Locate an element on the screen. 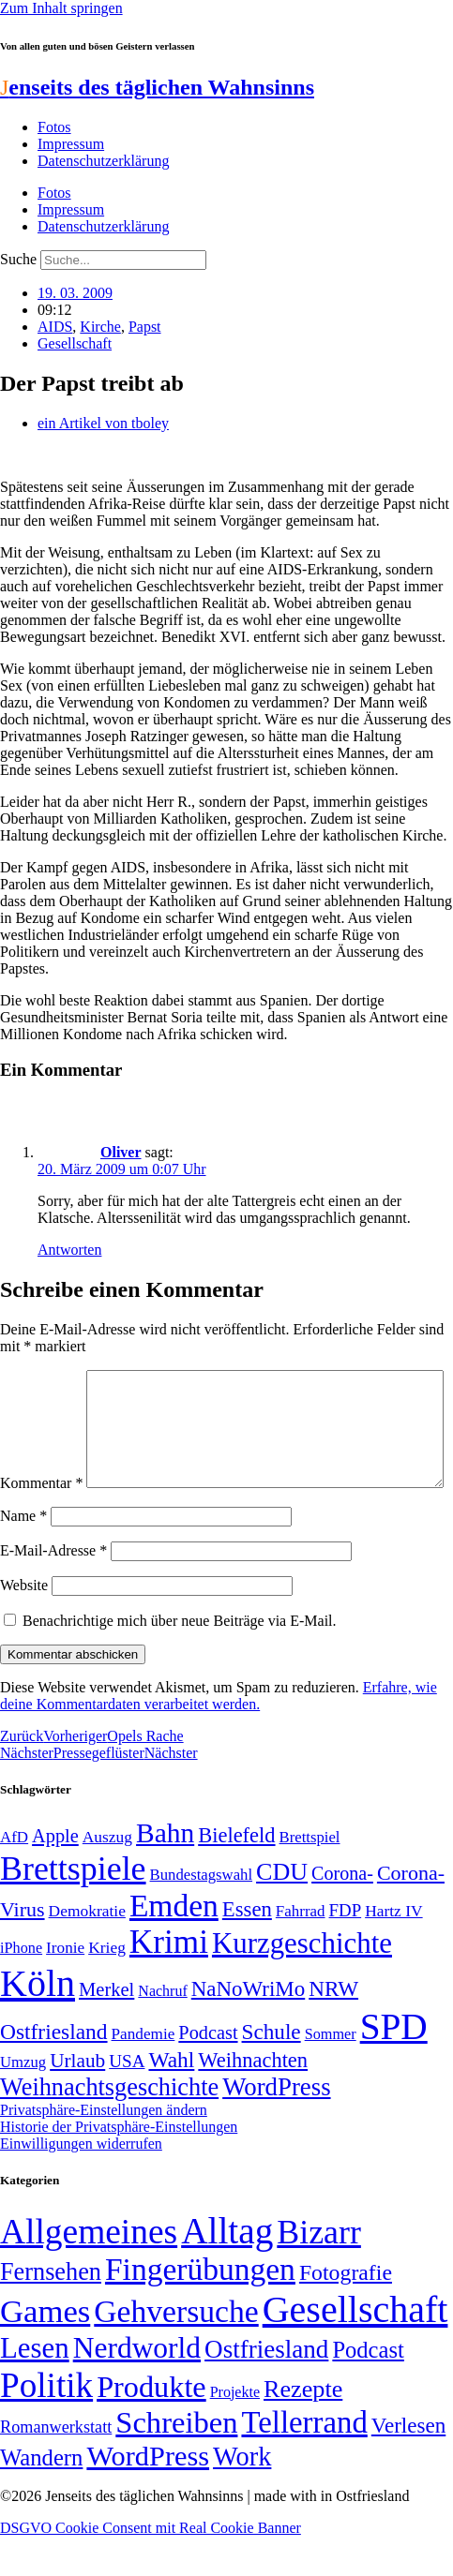 Image resolution: width=453 pixels, height=2576 pixels. Umzug [Umzug (48 Einträge)] is located at coordinates (23, 2101).